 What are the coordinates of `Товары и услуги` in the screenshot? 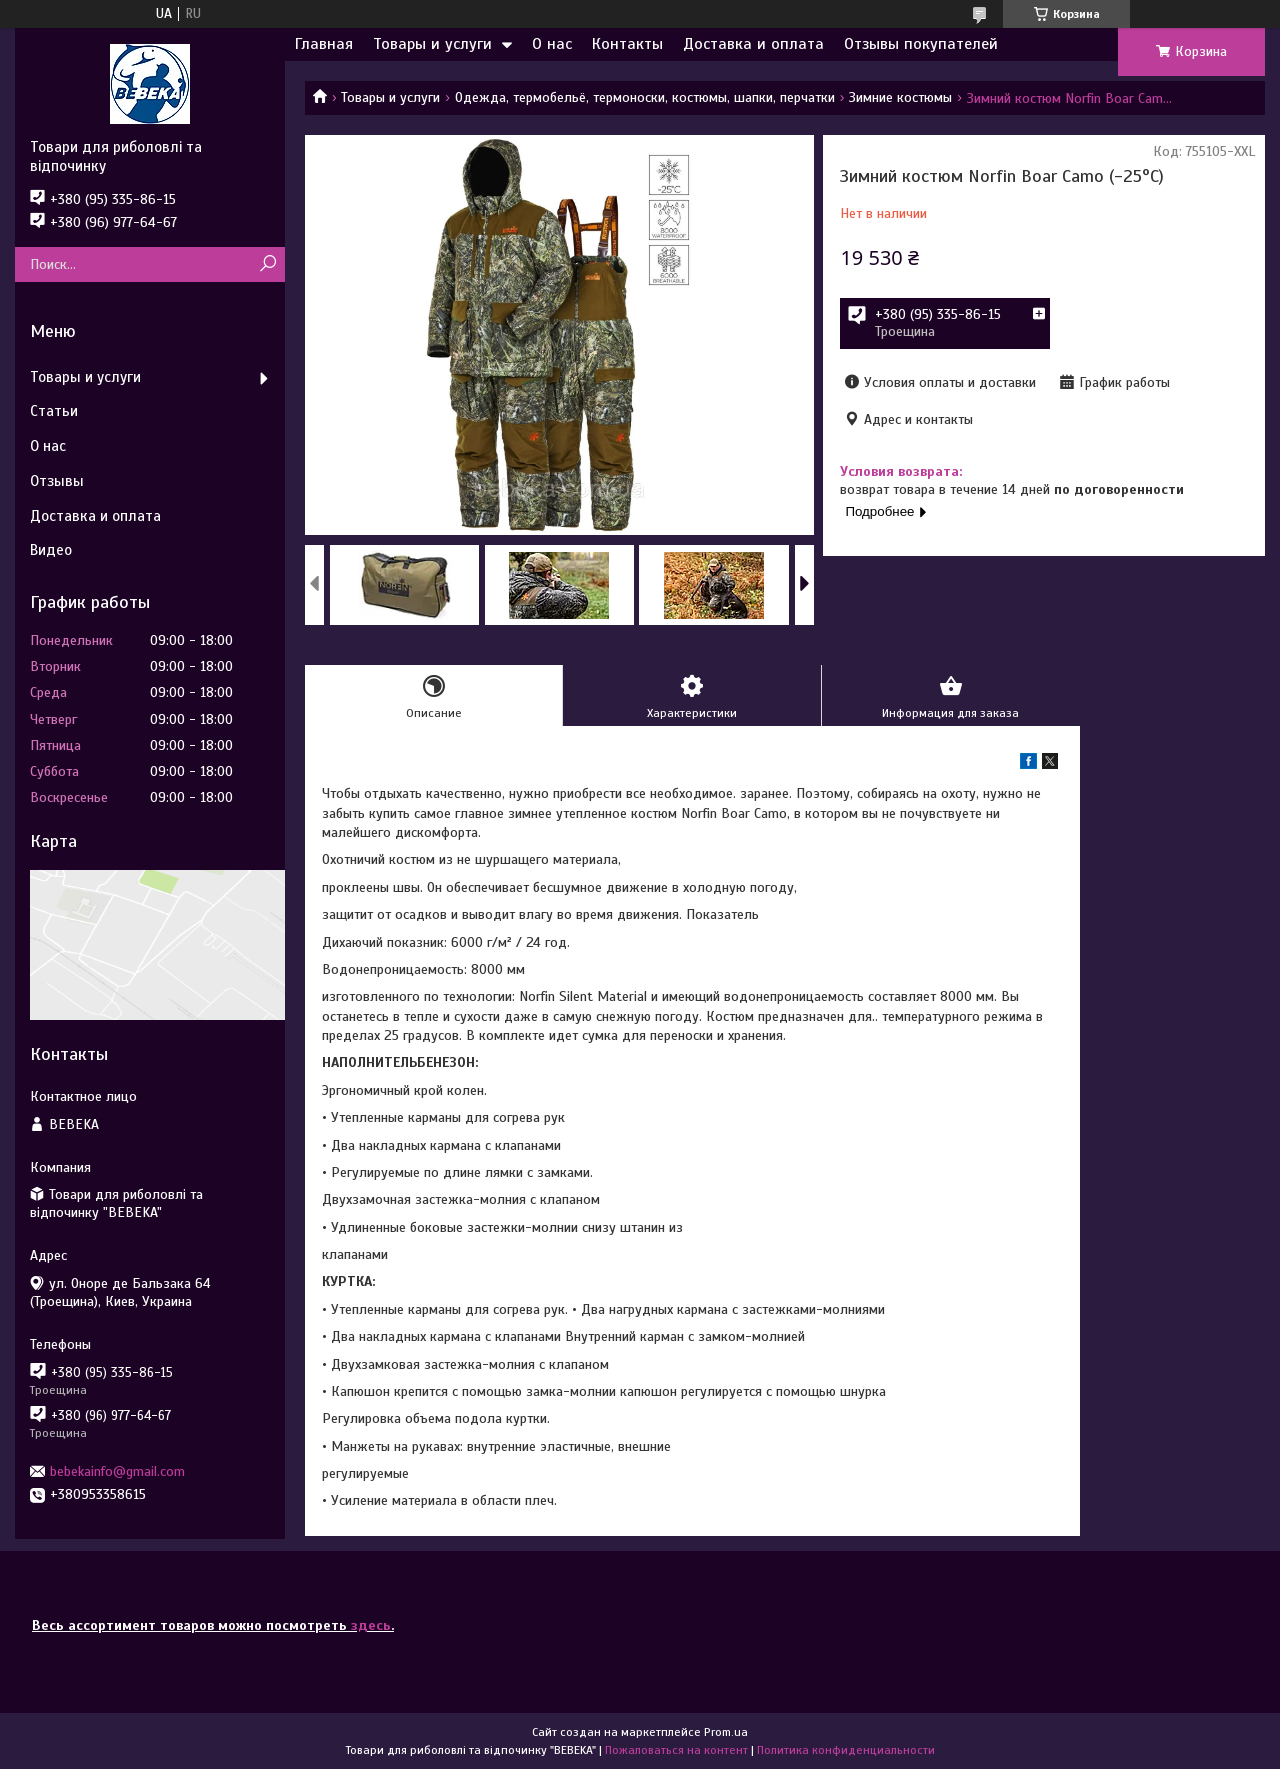 It's located at (432, 44).